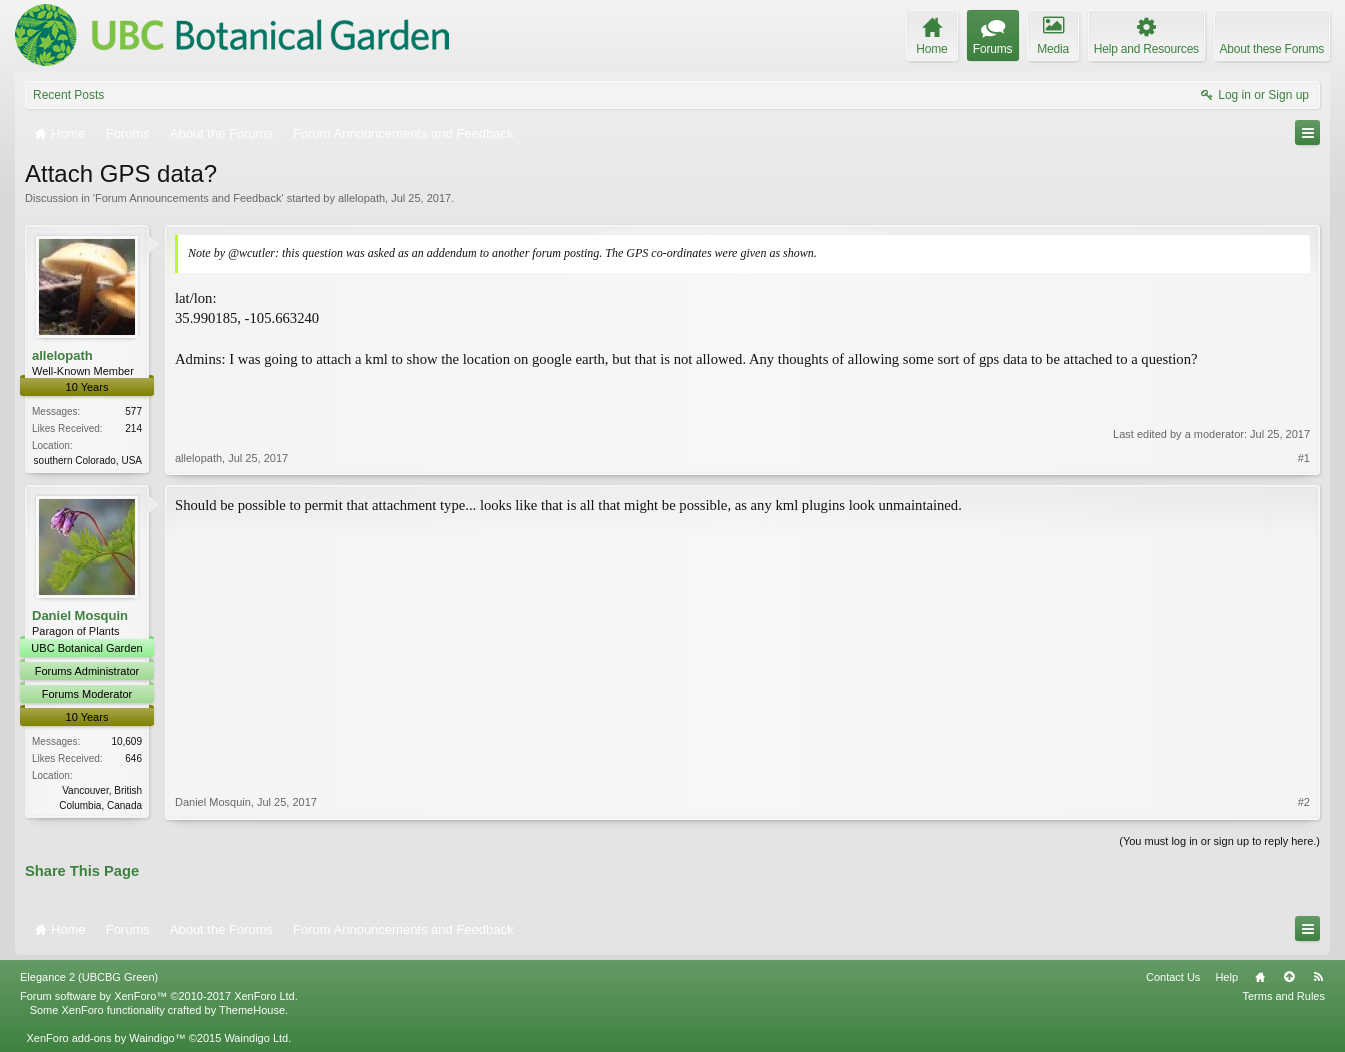 This screenshot has width=1345, height=1052. Describe the element at coordinates (88, 460) in the screenshot. I see `southern Colorado, USA` at that location.